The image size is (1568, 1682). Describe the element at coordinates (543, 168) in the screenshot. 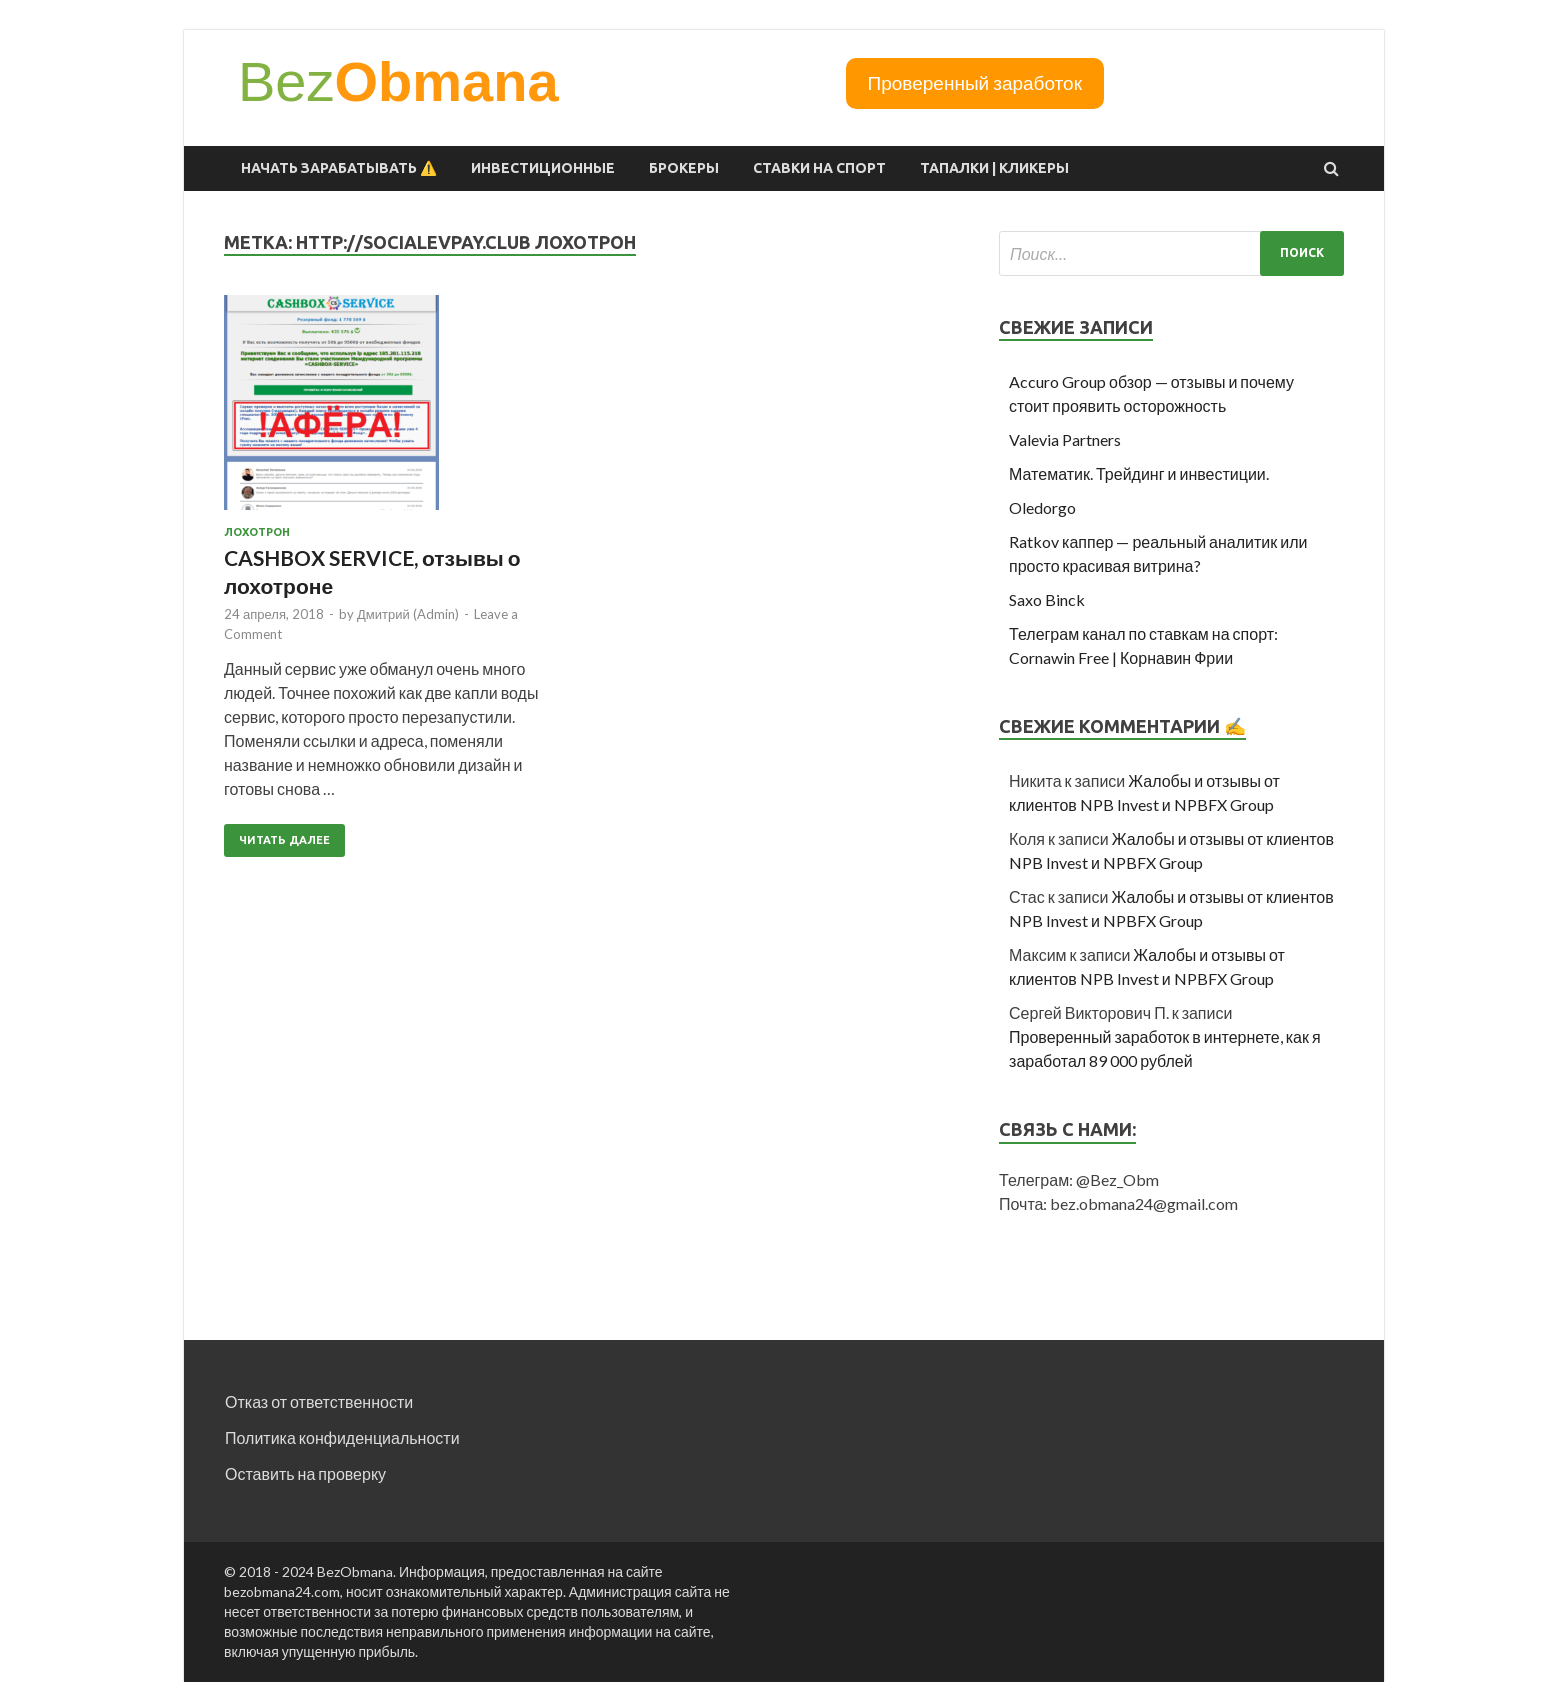

I see `Инвестиционные` at that location.